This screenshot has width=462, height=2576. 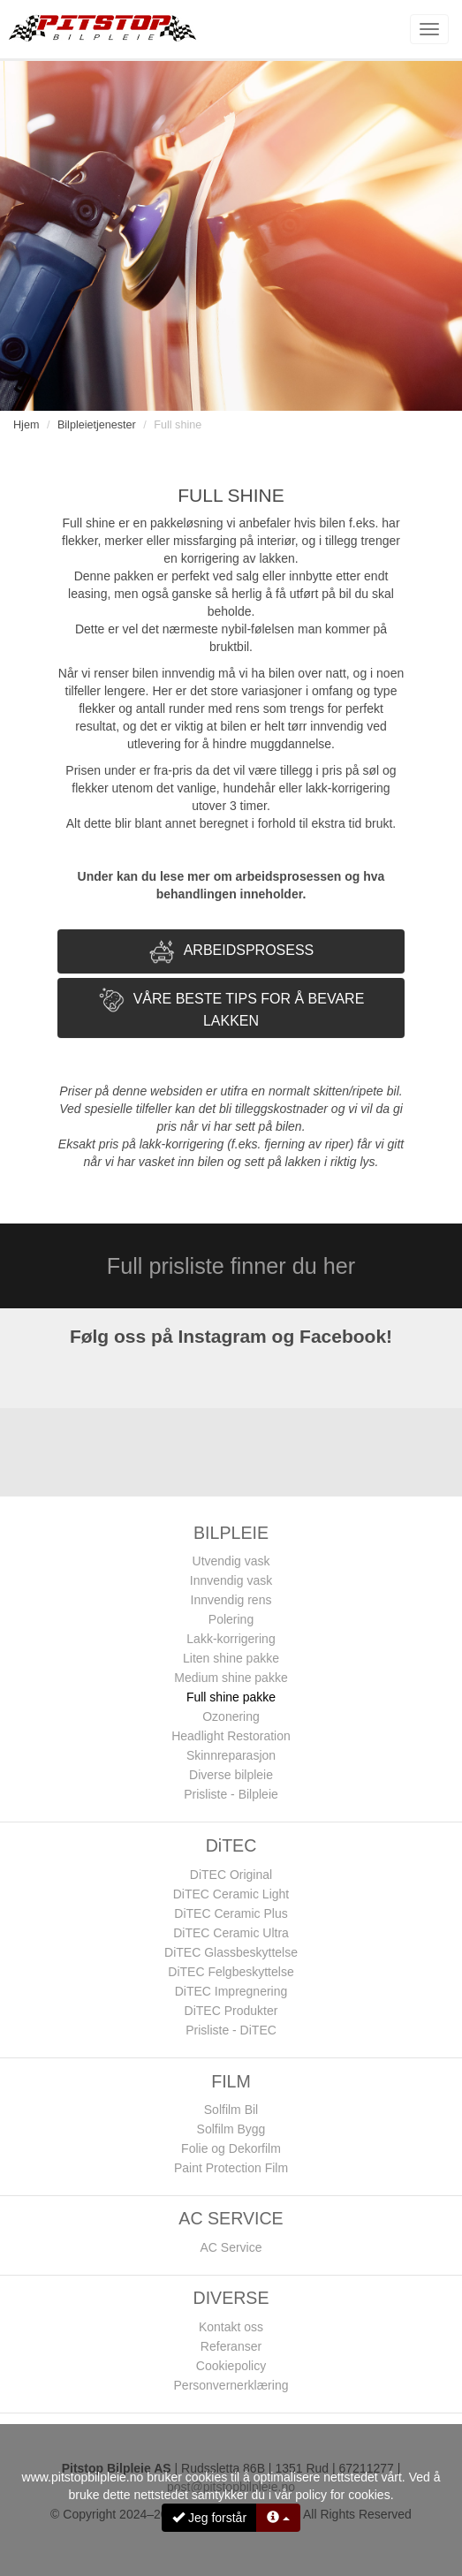 I want to click on DiTEC Ceramic Ultra, so click(x=231, y=1933).